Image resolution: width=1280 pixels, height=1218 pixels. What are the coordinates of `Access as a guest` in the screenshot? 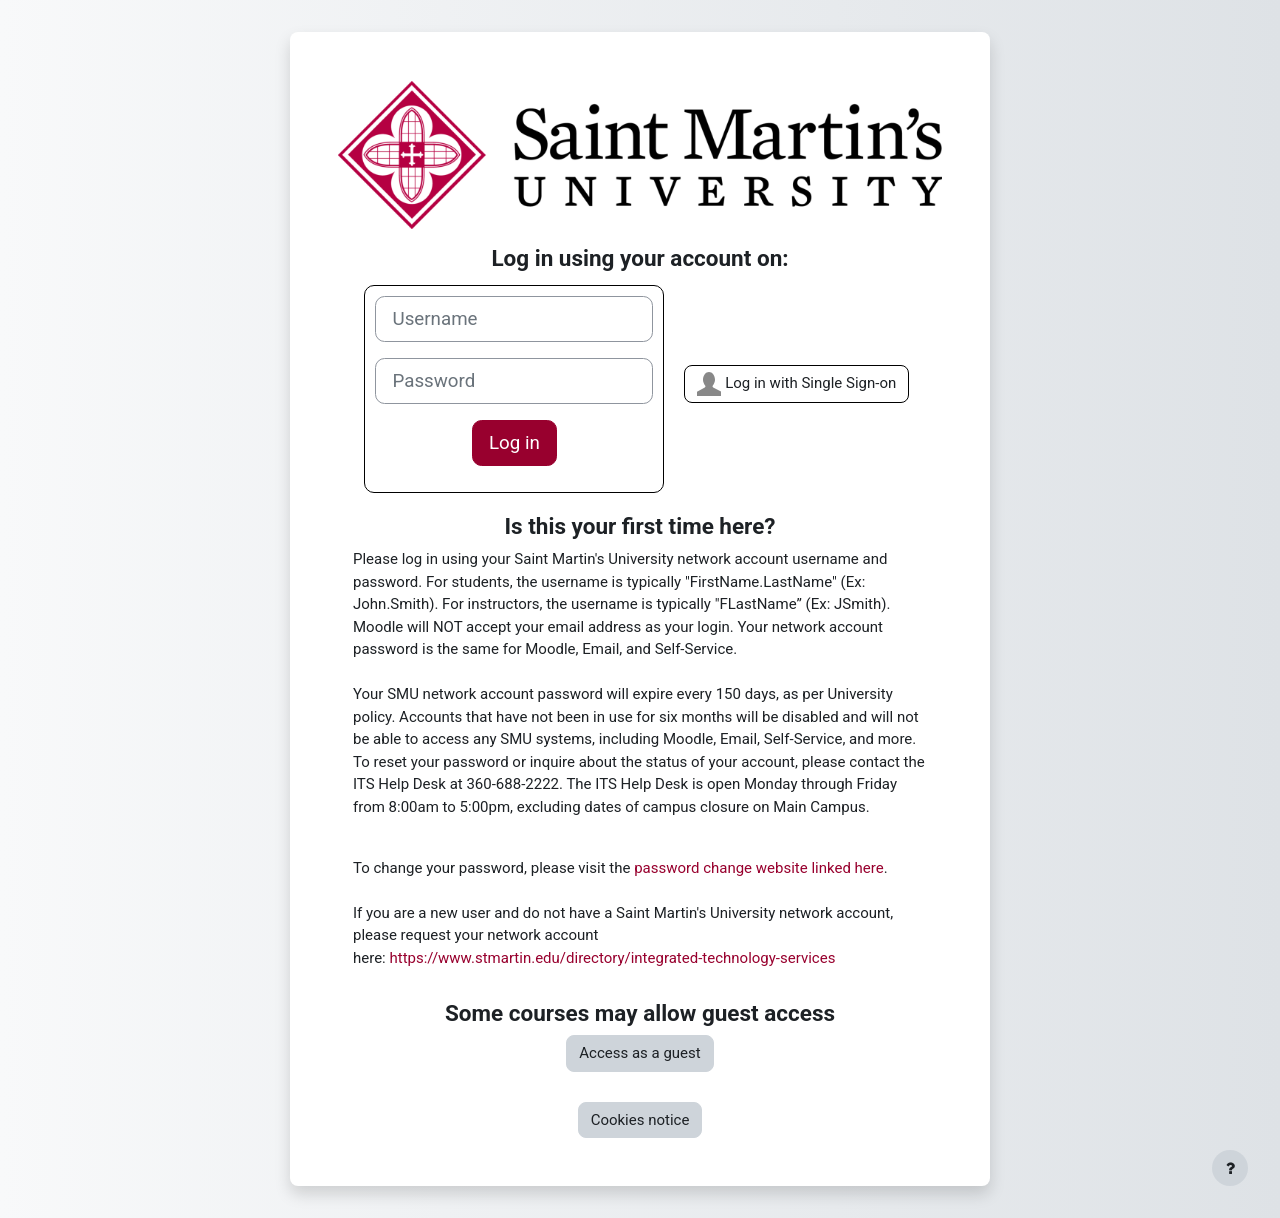 It's located at (639, 1053).